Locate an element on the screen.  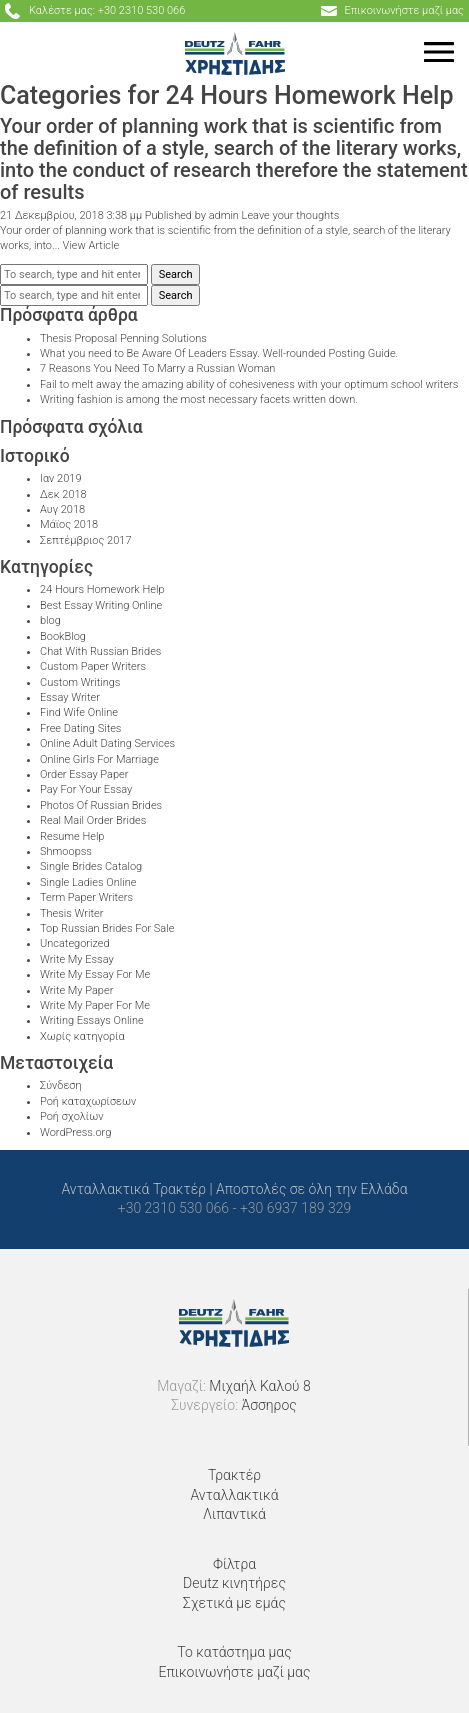
Resume Help is located at coordinates (72, 836).